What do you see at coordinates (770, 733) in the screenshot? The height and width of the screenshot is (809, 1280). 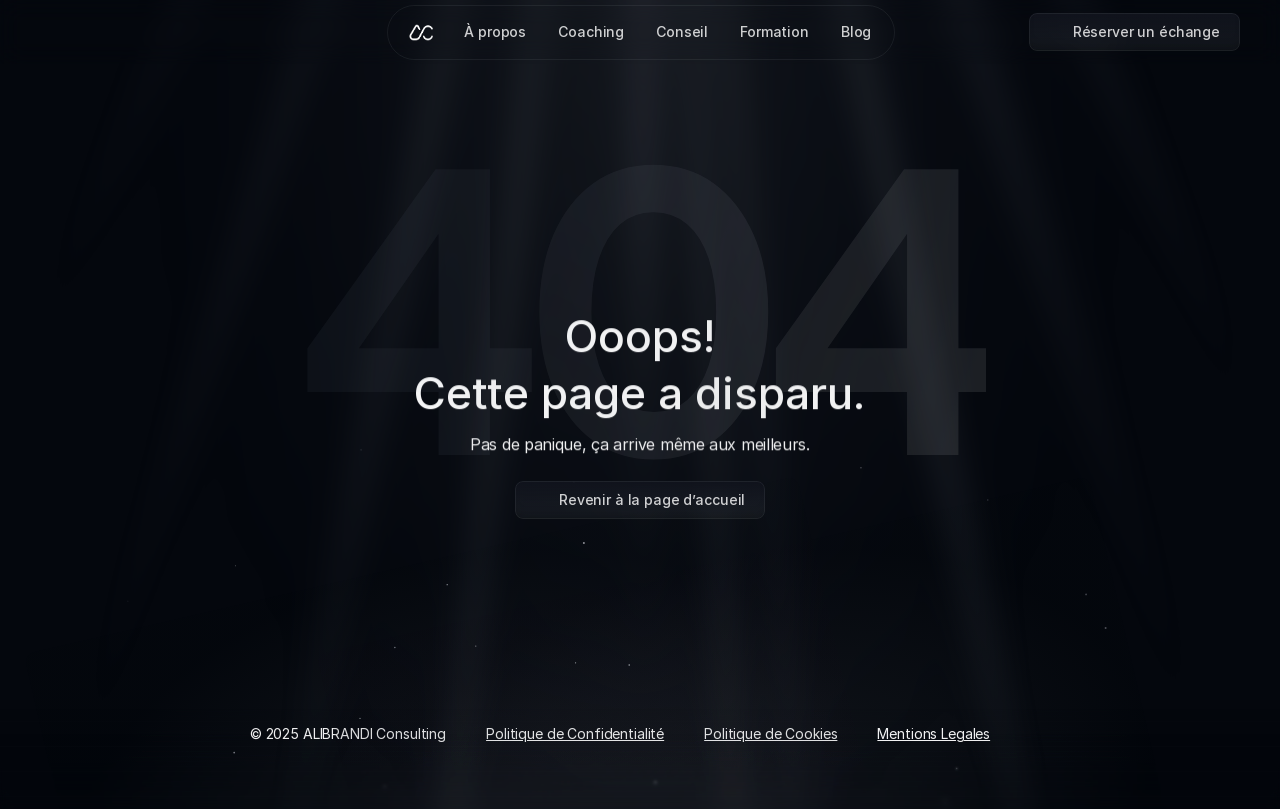 I see `Politique de Cookies` at bounding box center [770, 733].